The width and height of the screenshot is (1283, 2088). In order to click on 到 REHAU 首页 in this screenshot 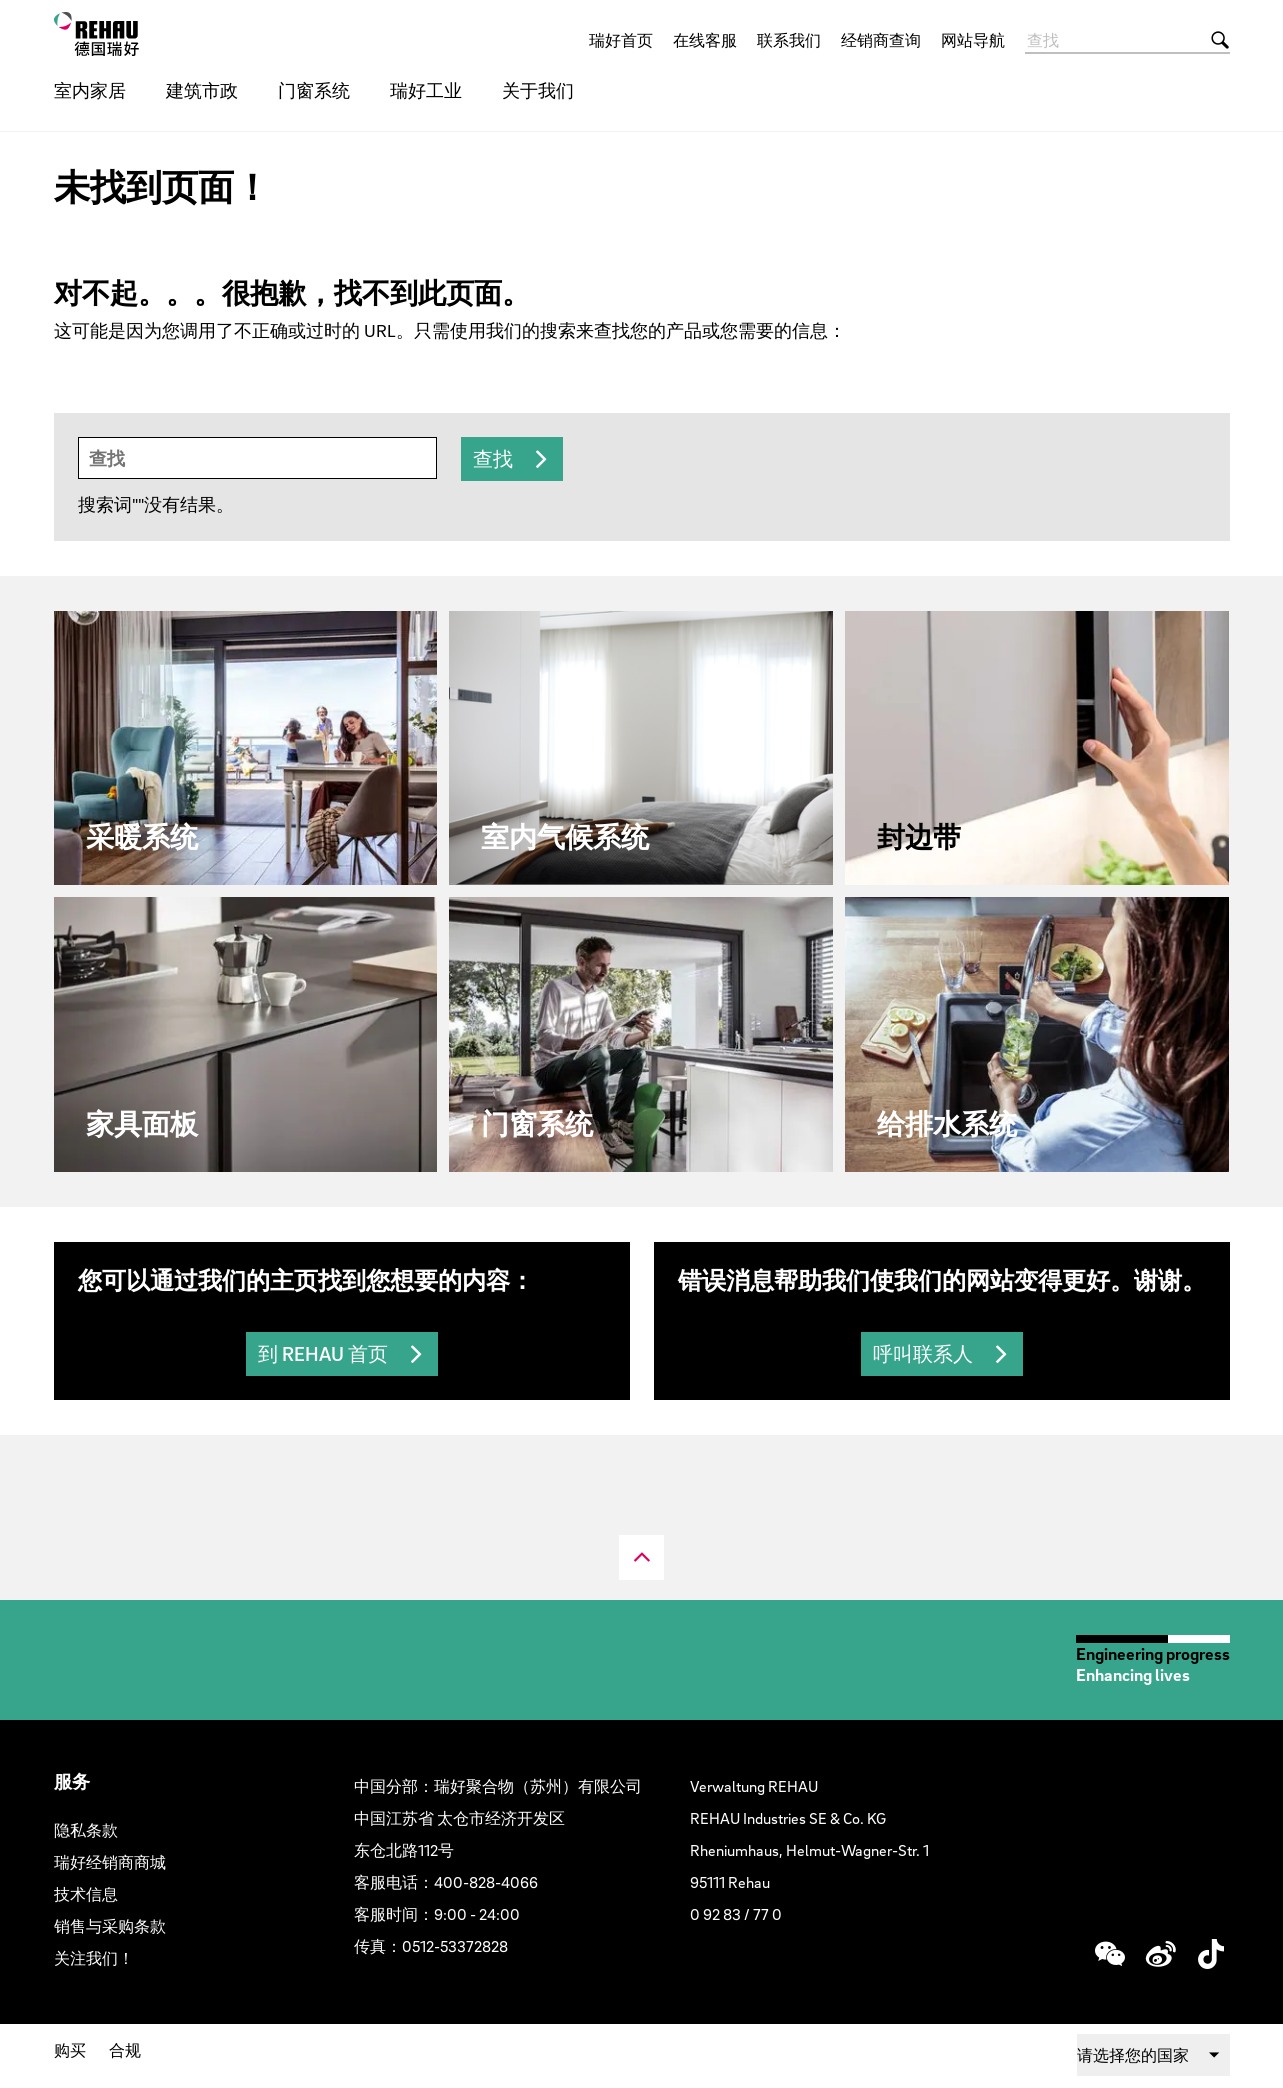, I will do `click(323, 1354)`.